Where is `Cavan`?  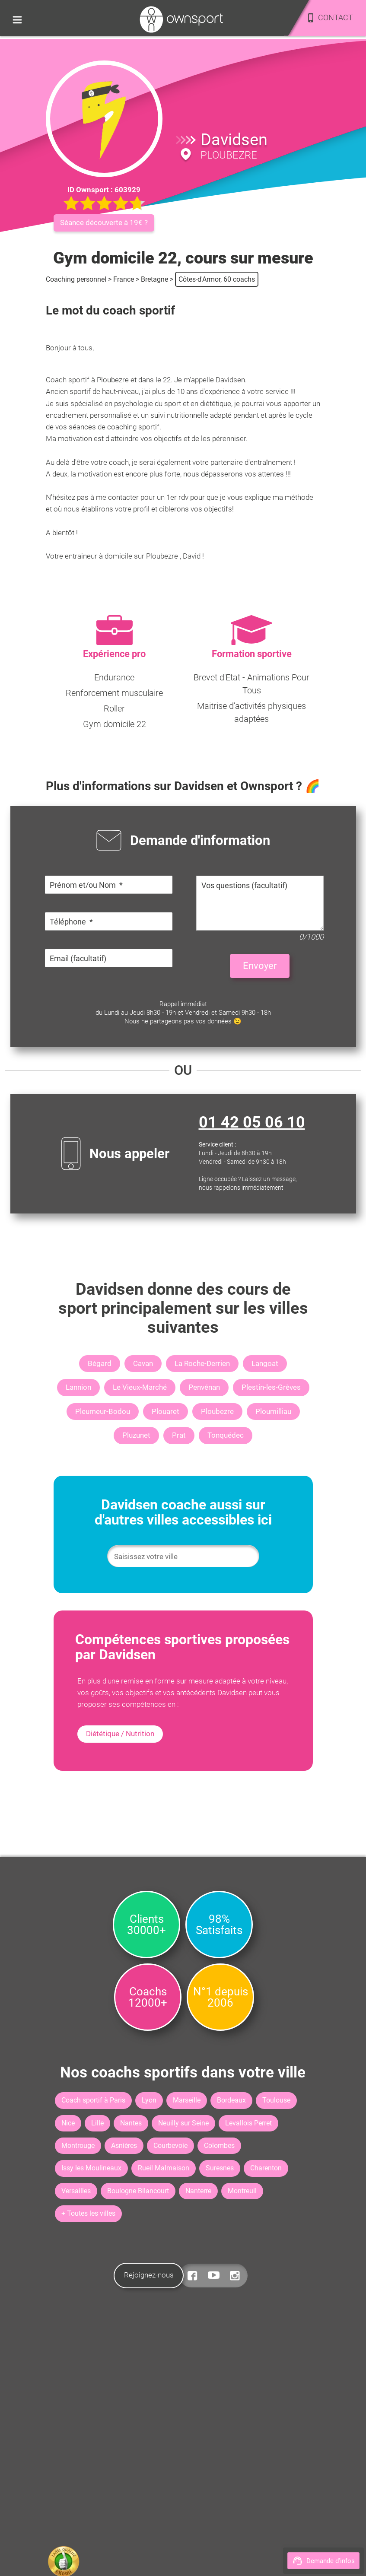
Cavan is located at coordinates (143, 1363).